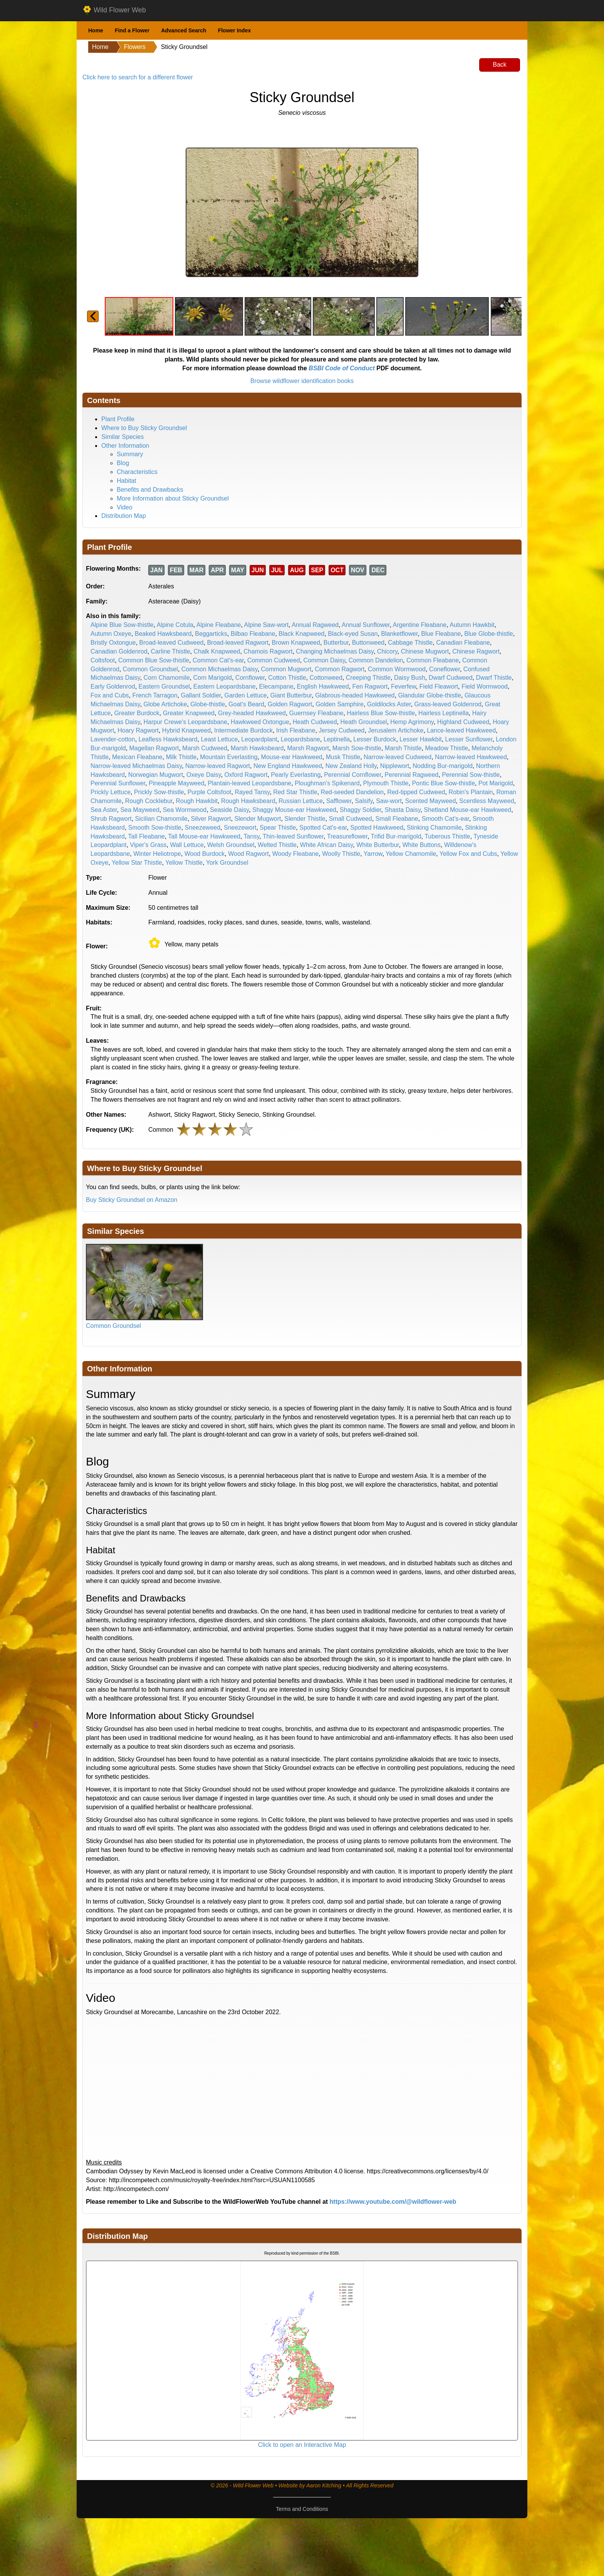  What do you see at coordinates (387, 651) in the screenshot?
I see `Chicory` at bounding box center [387, 651].